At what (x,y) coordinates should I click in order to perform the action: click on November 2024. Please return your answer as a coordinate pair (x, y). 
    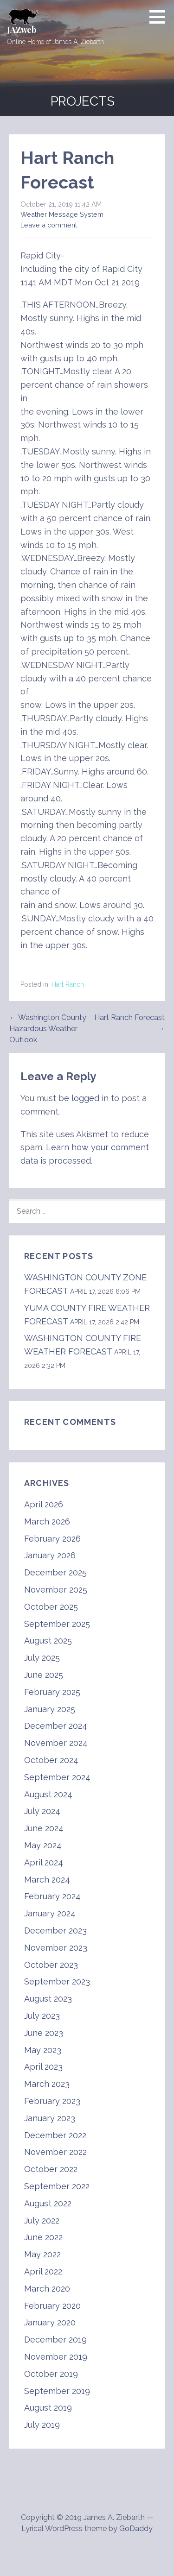
    Looking at the image, I should click on (56, 1743).